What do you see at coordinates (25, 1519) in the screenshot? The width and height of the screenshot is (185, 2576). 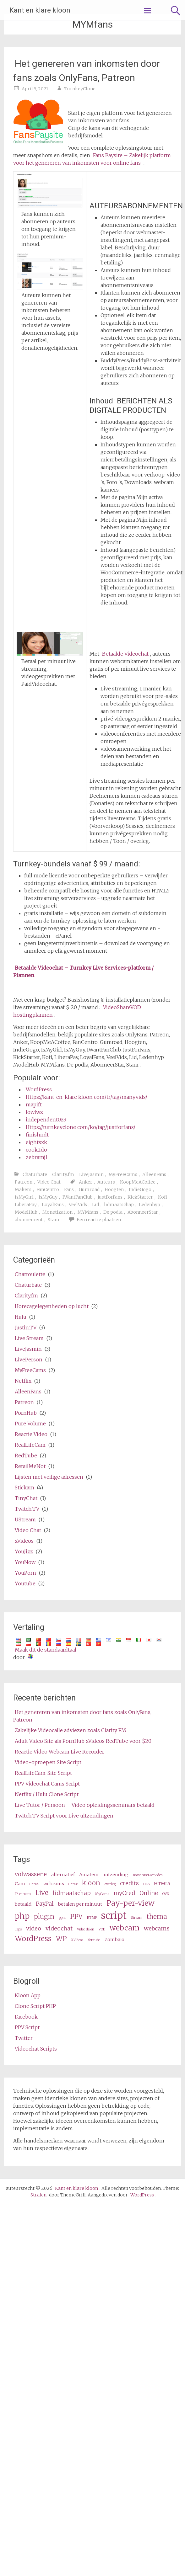 I see `UStream` at bounding box center [25, 1519].